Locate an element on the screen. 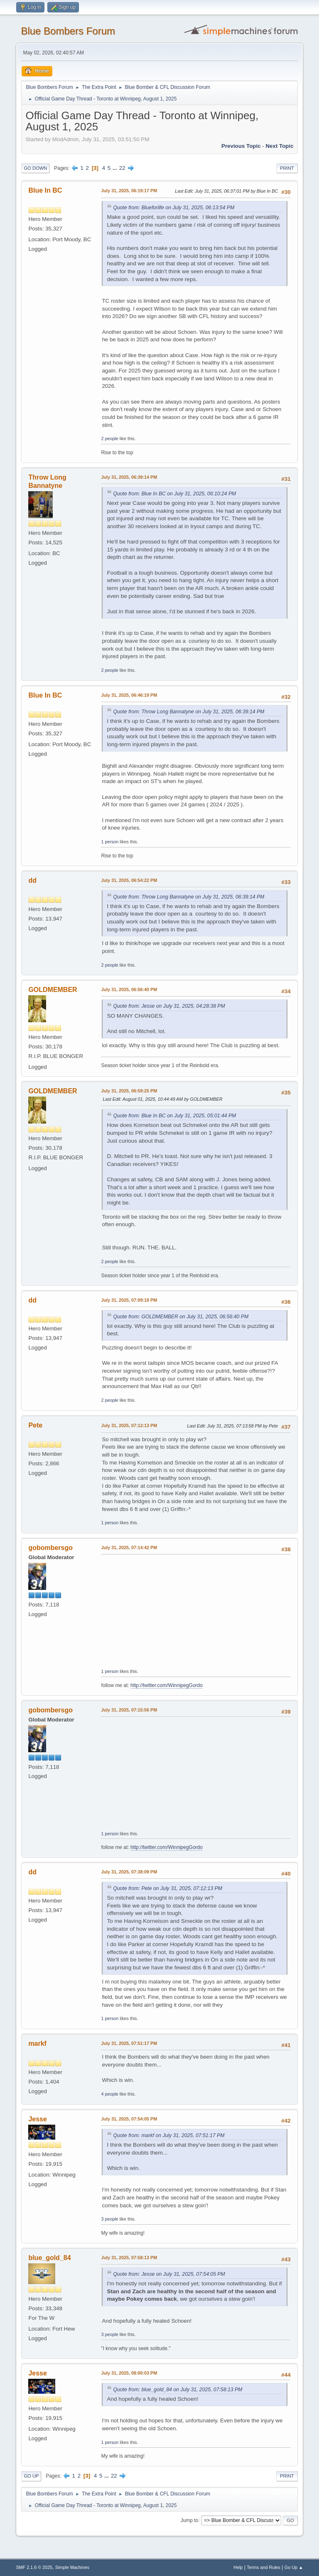  Quote from: Blue In BC on July 31, 2025, 06:10:24 PM is located at coordinates (174, 494).